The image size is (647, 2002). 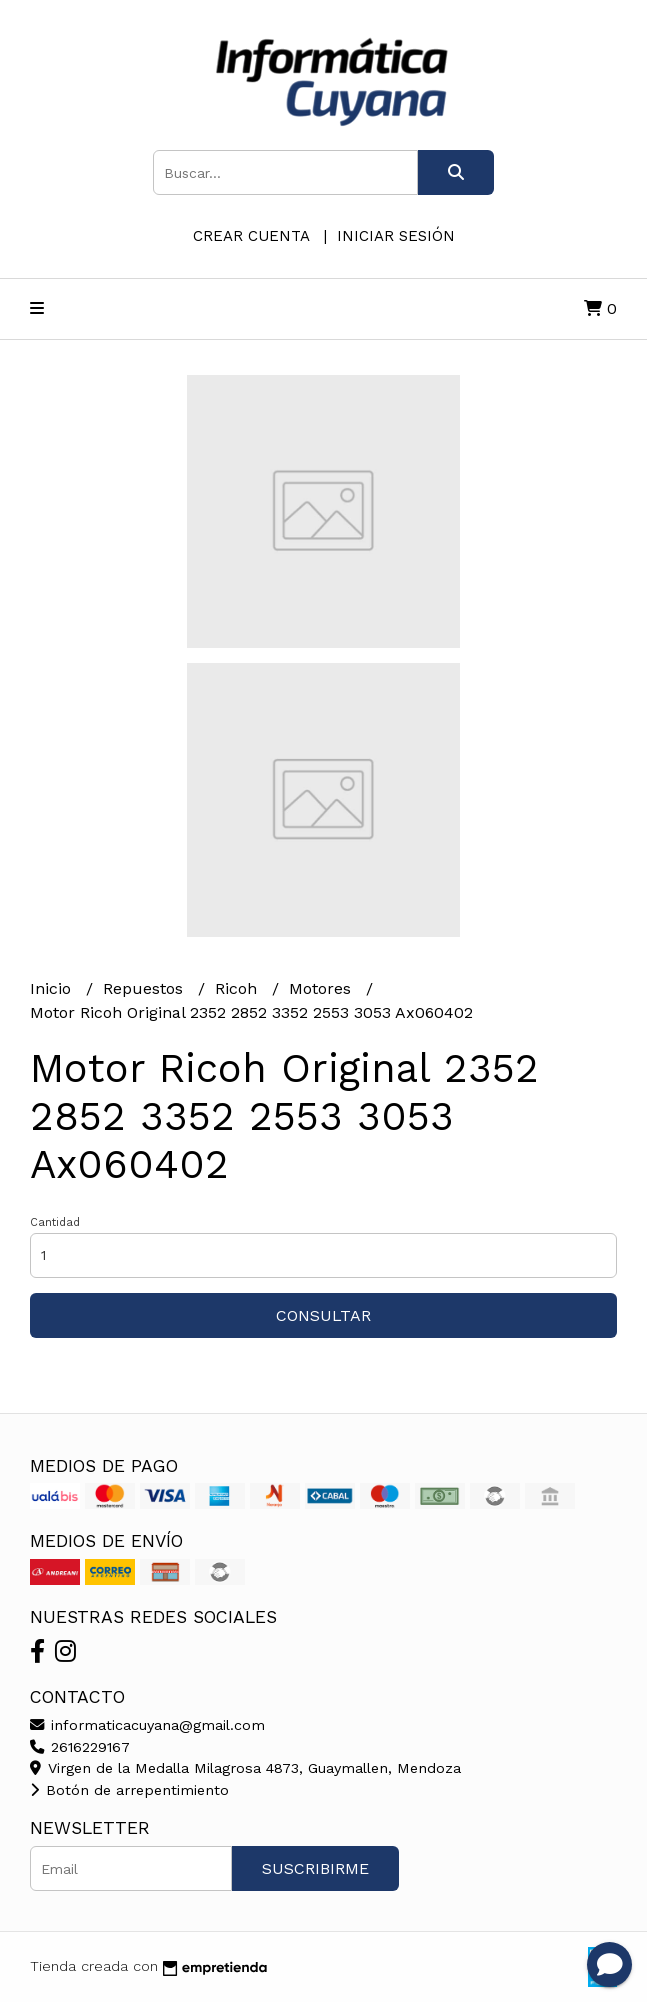 What do you see at coordinates (53, 988) in the screenshot?
I see `Inicio` at bounding box center [53, 988].